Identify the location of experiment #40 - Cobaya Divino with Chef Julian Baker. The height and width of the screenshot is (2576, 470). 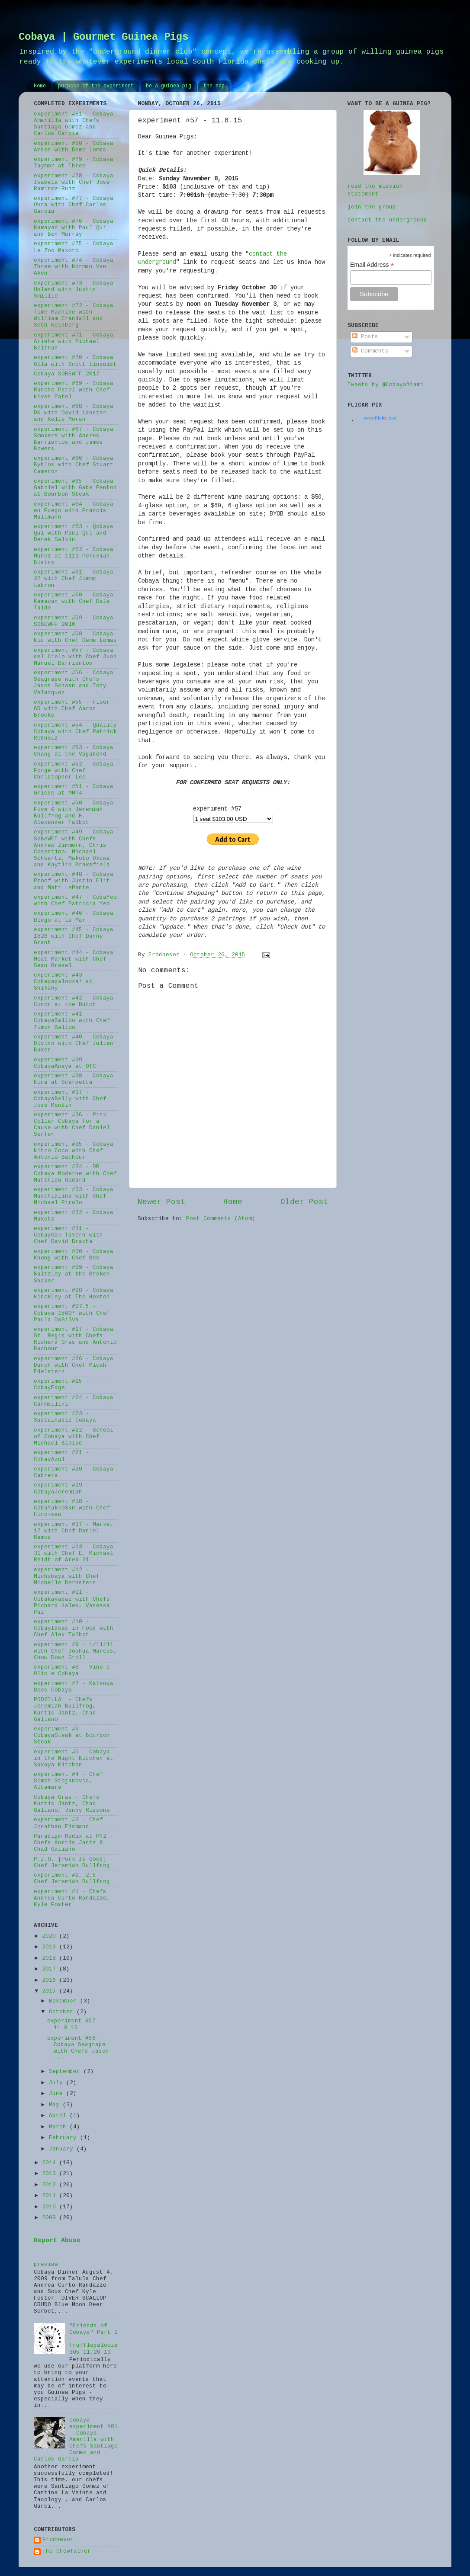
(73, 1043).